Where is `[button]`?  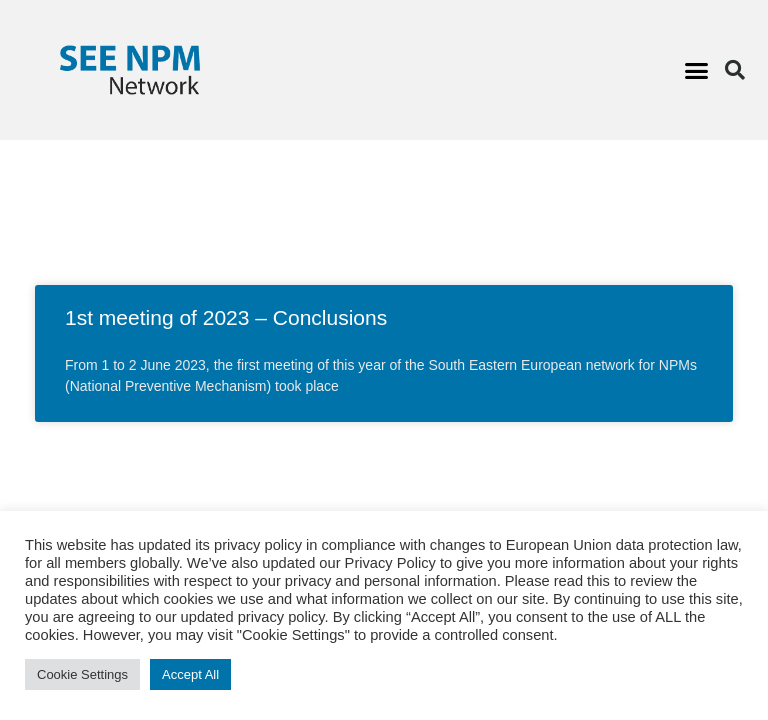 [button] is located at coordinates (696, 70).